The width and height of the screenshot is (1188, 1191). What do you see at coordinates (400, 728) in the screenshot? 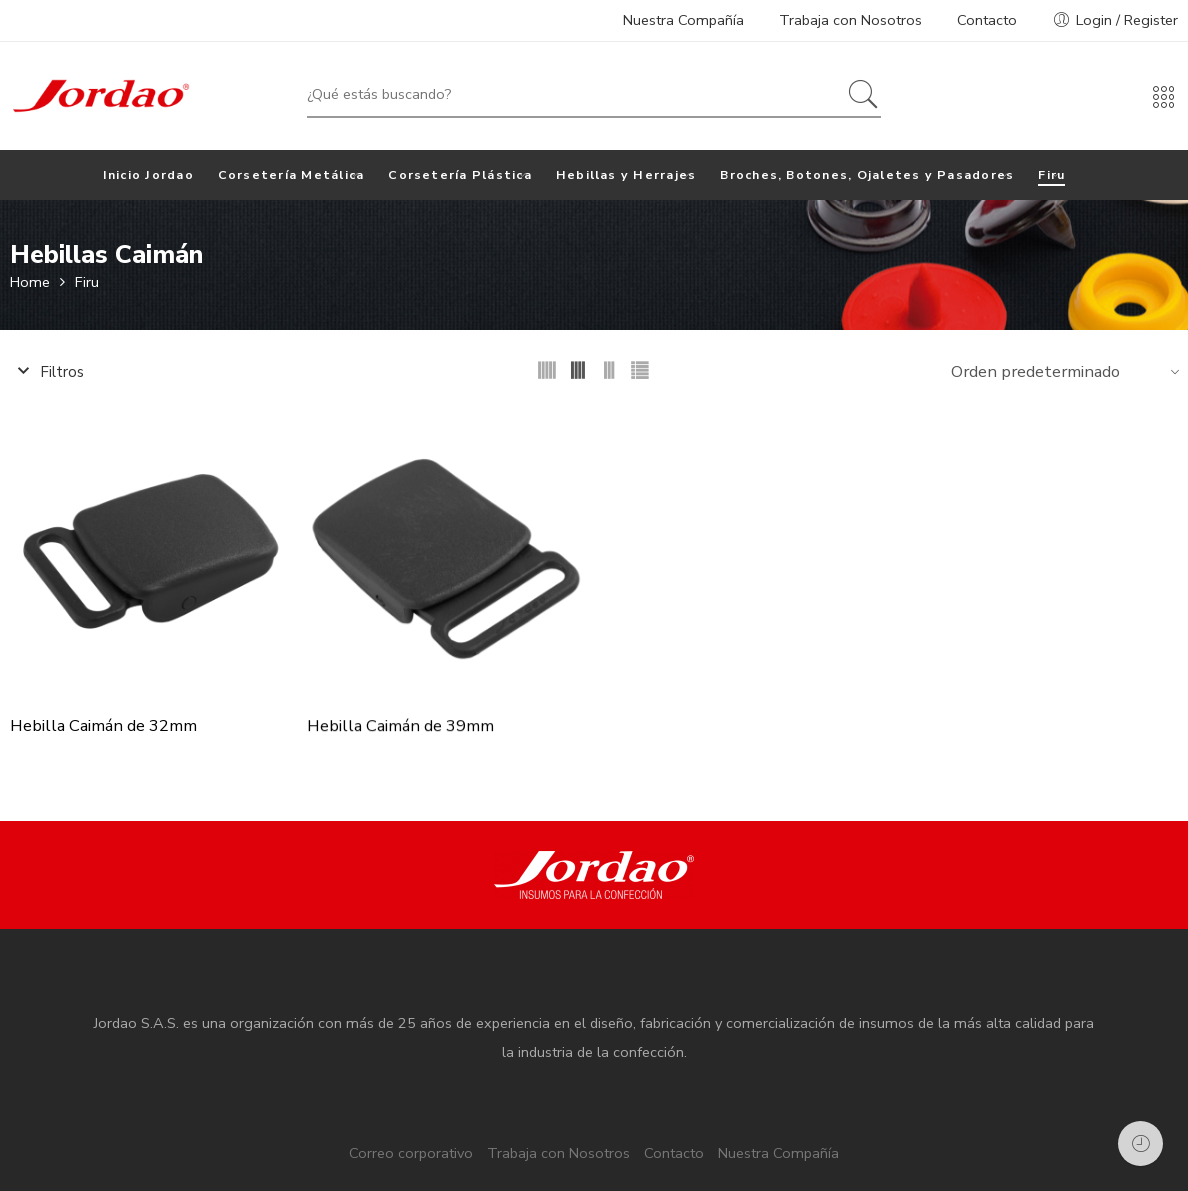
I see `Hebilla Caimán de 39mm` at bounding box center [400, 728].